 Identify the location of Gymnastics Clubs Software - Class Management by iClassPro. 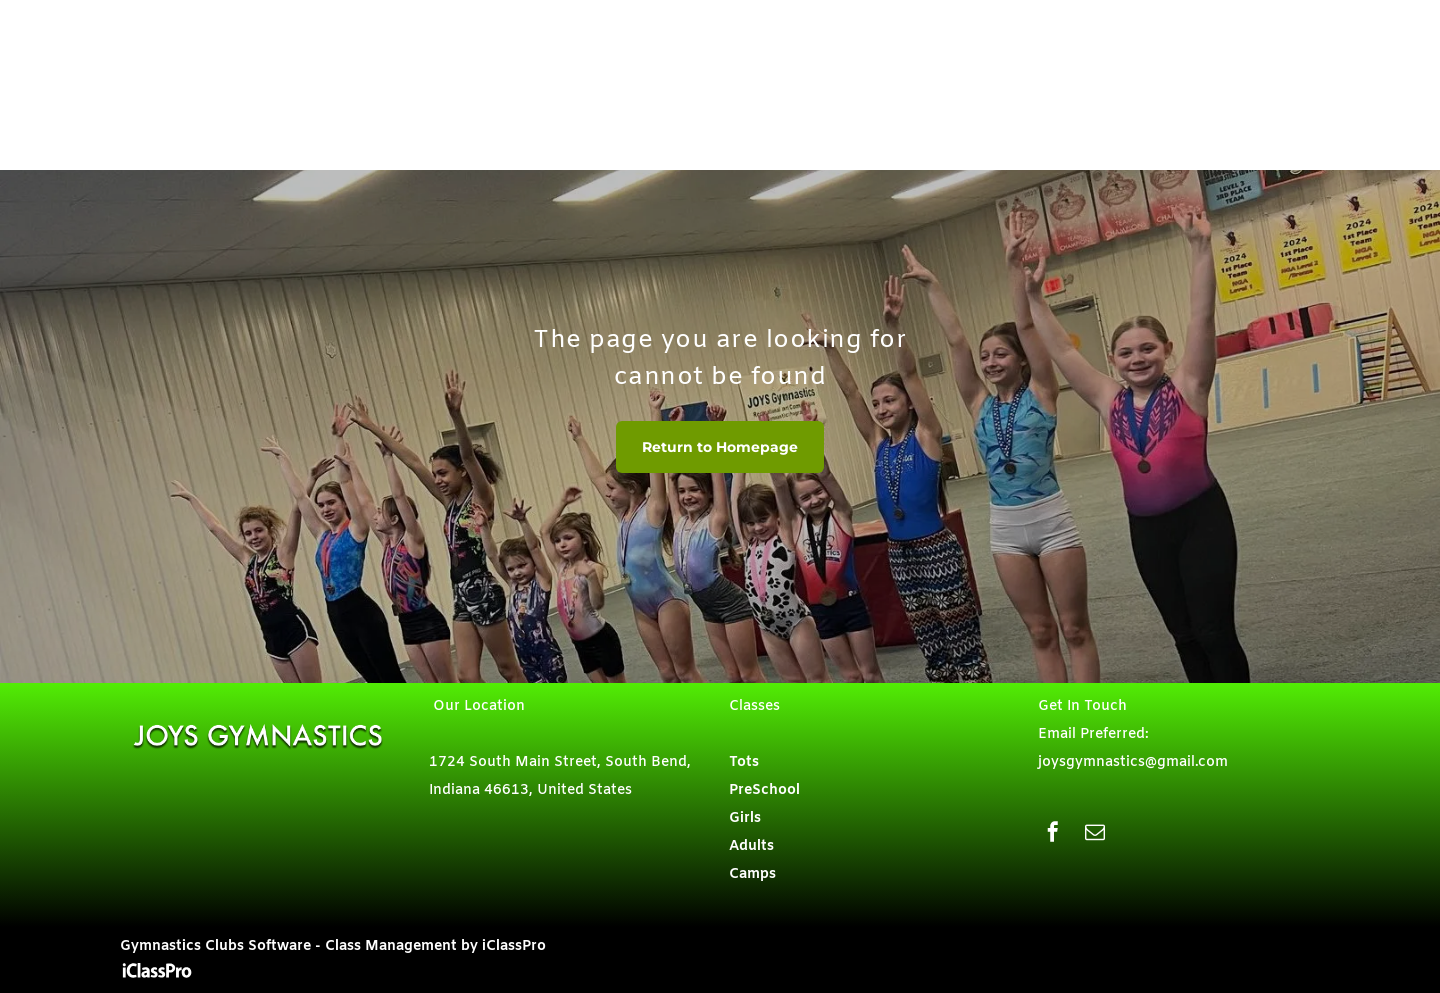
(333, 946).